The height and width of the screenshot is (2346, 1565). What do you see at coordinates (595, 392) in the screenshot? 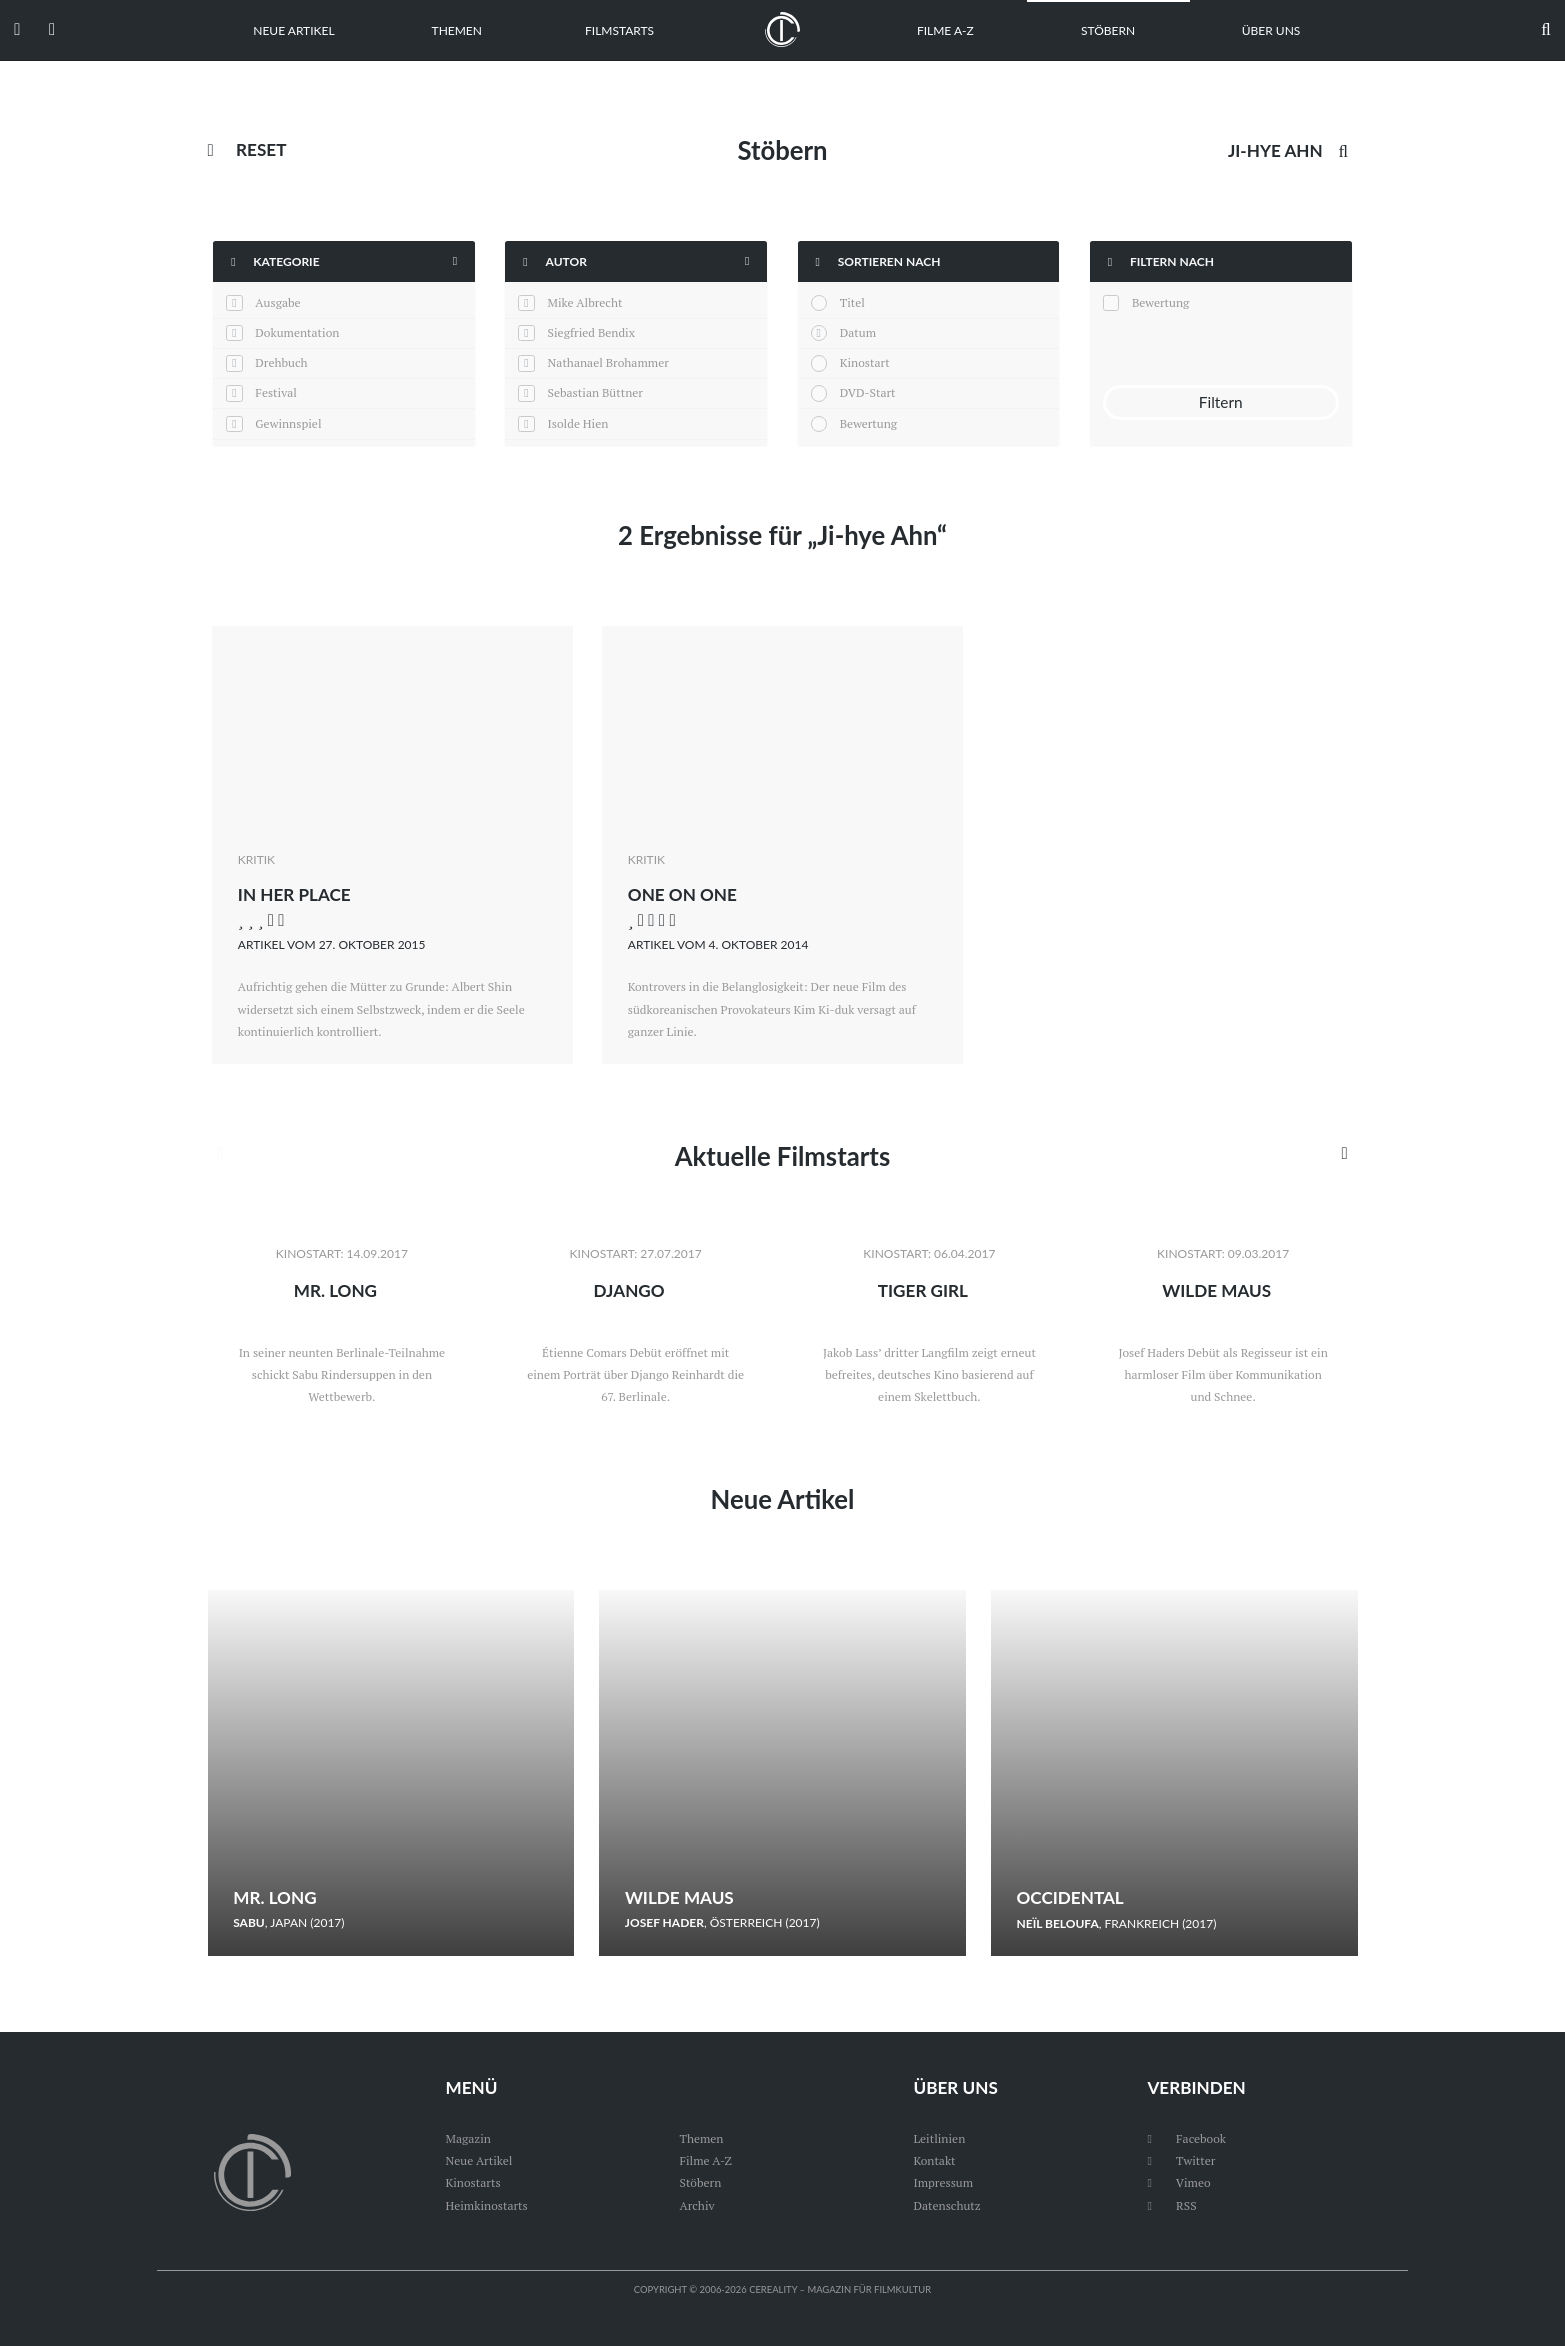
I see `Sebastian Büttner` at bounding box center [595, 392].